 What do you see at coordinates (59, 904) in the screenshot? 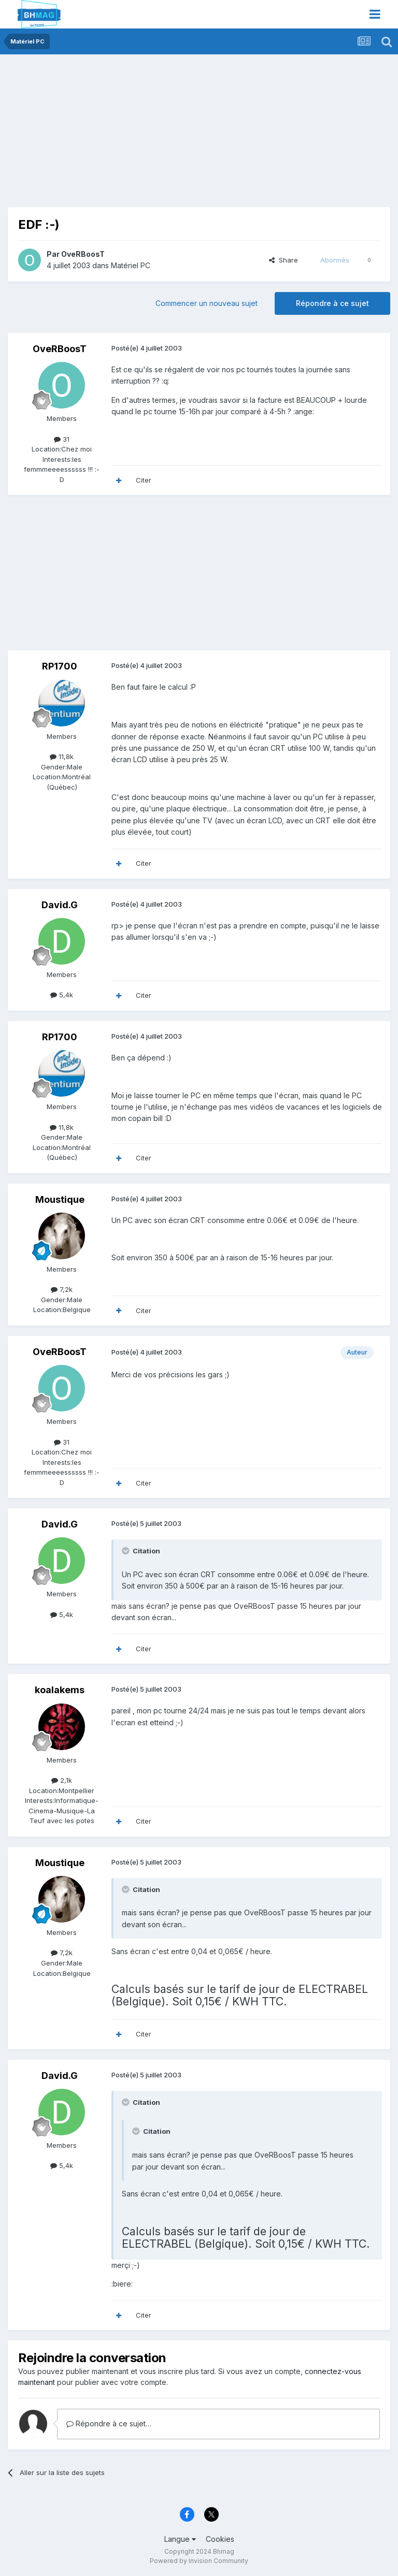
I see `David.G` at bounding box center [59, 904].